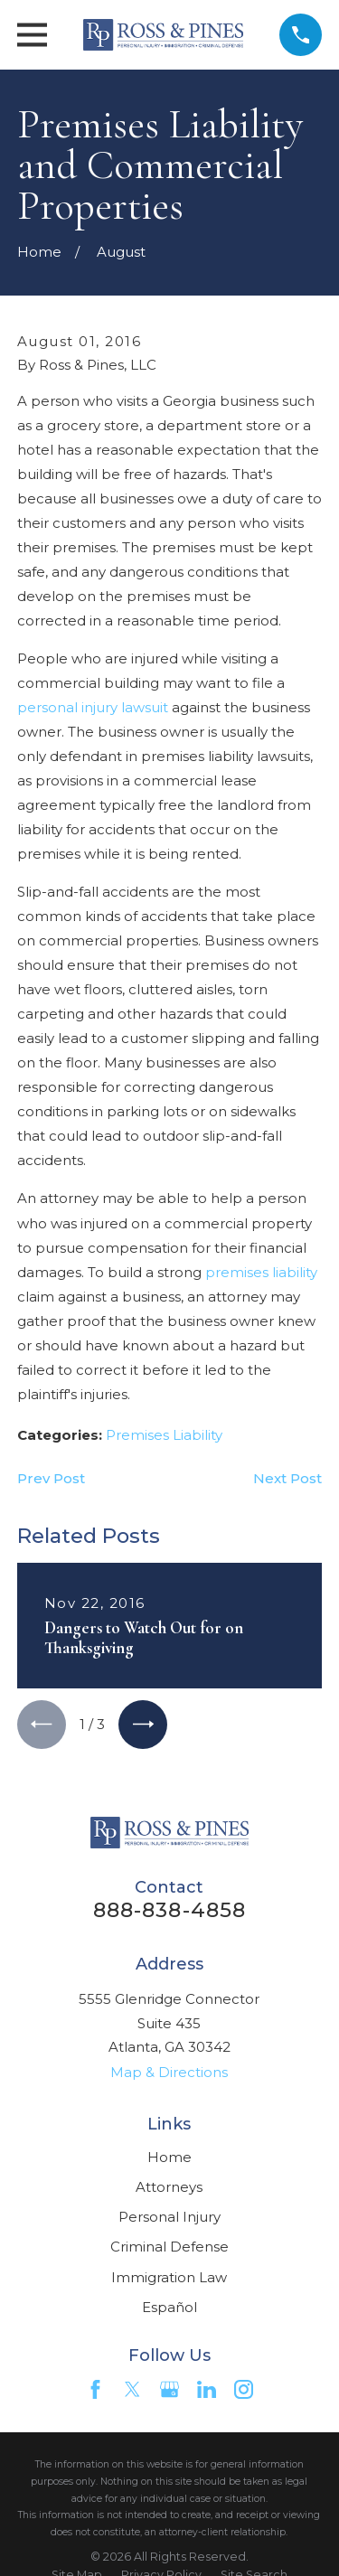 The image size is (339, 2576). Describe the element at coordinates (169, 2216) in the screenshot. I see `Personal Injury` at that location.